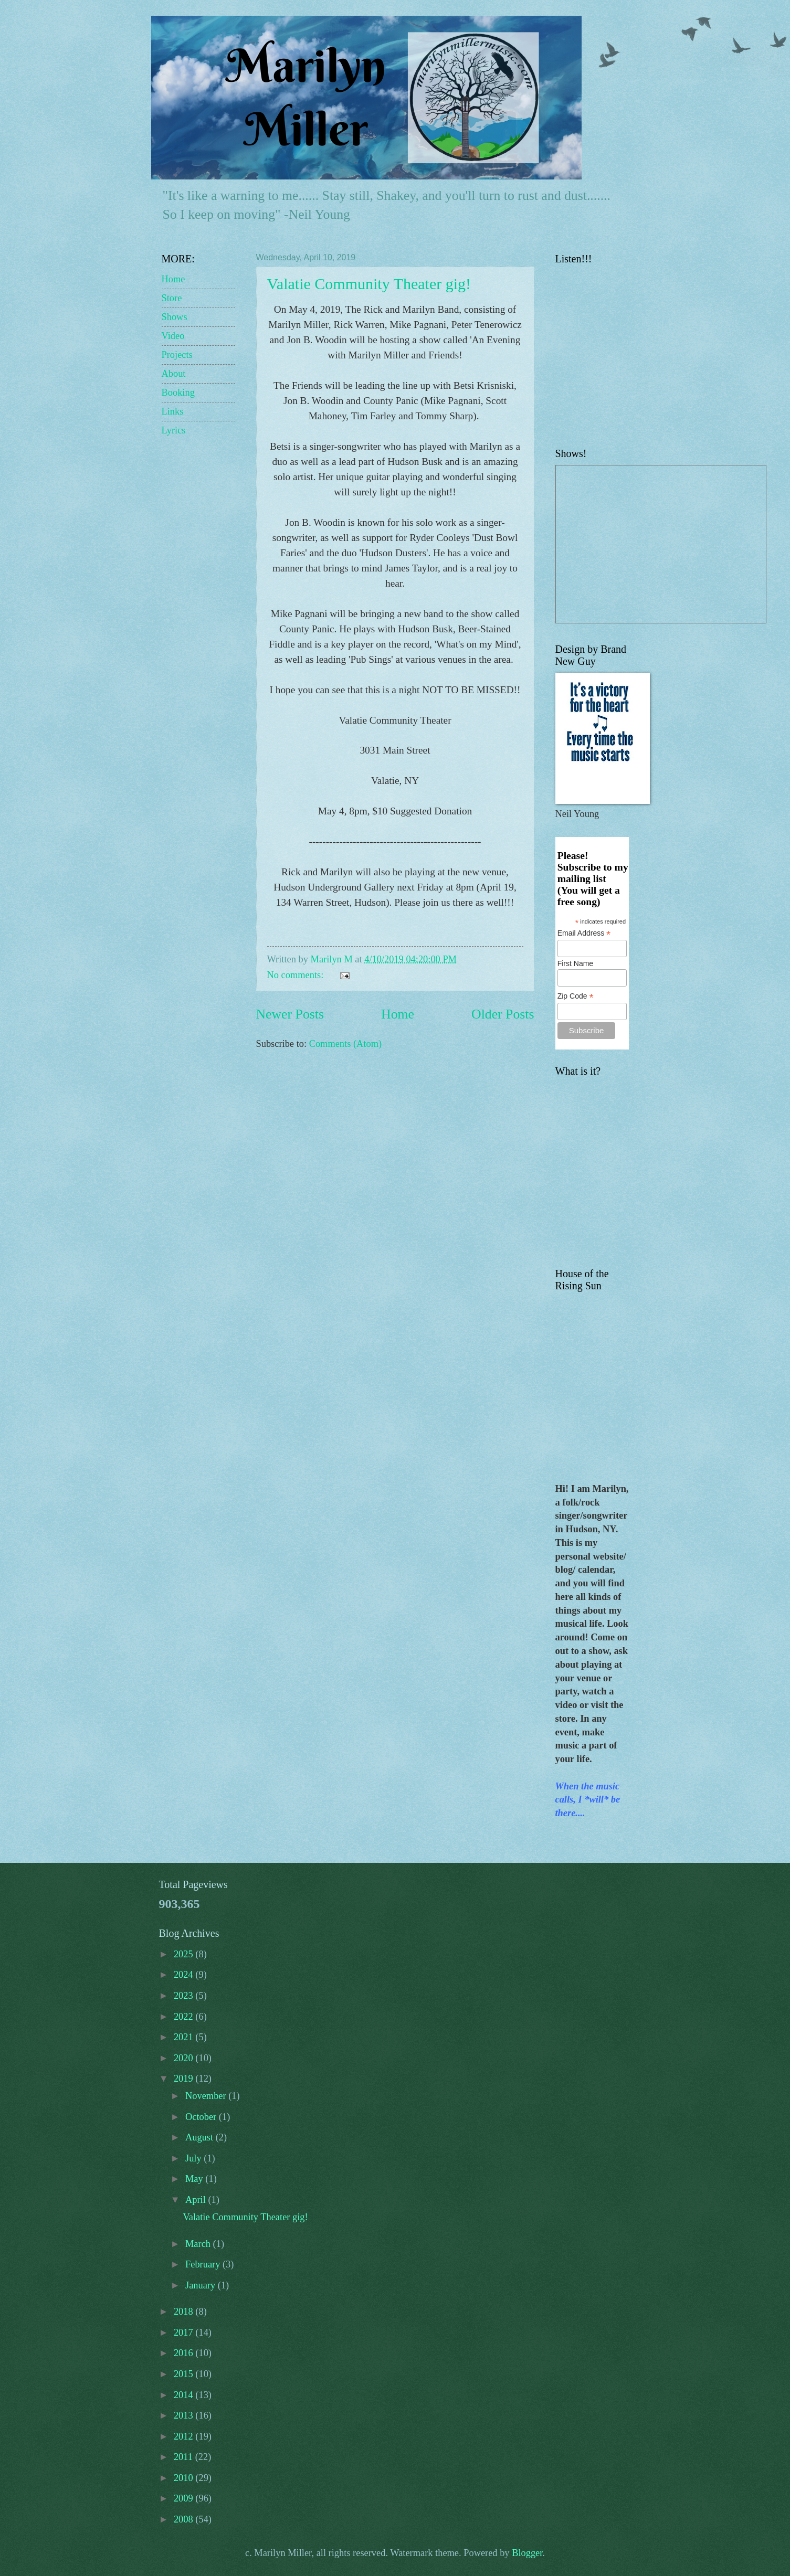 The height and width of the screenshot is (2576, 790). I want to click on 2021, so click(184, 2037).